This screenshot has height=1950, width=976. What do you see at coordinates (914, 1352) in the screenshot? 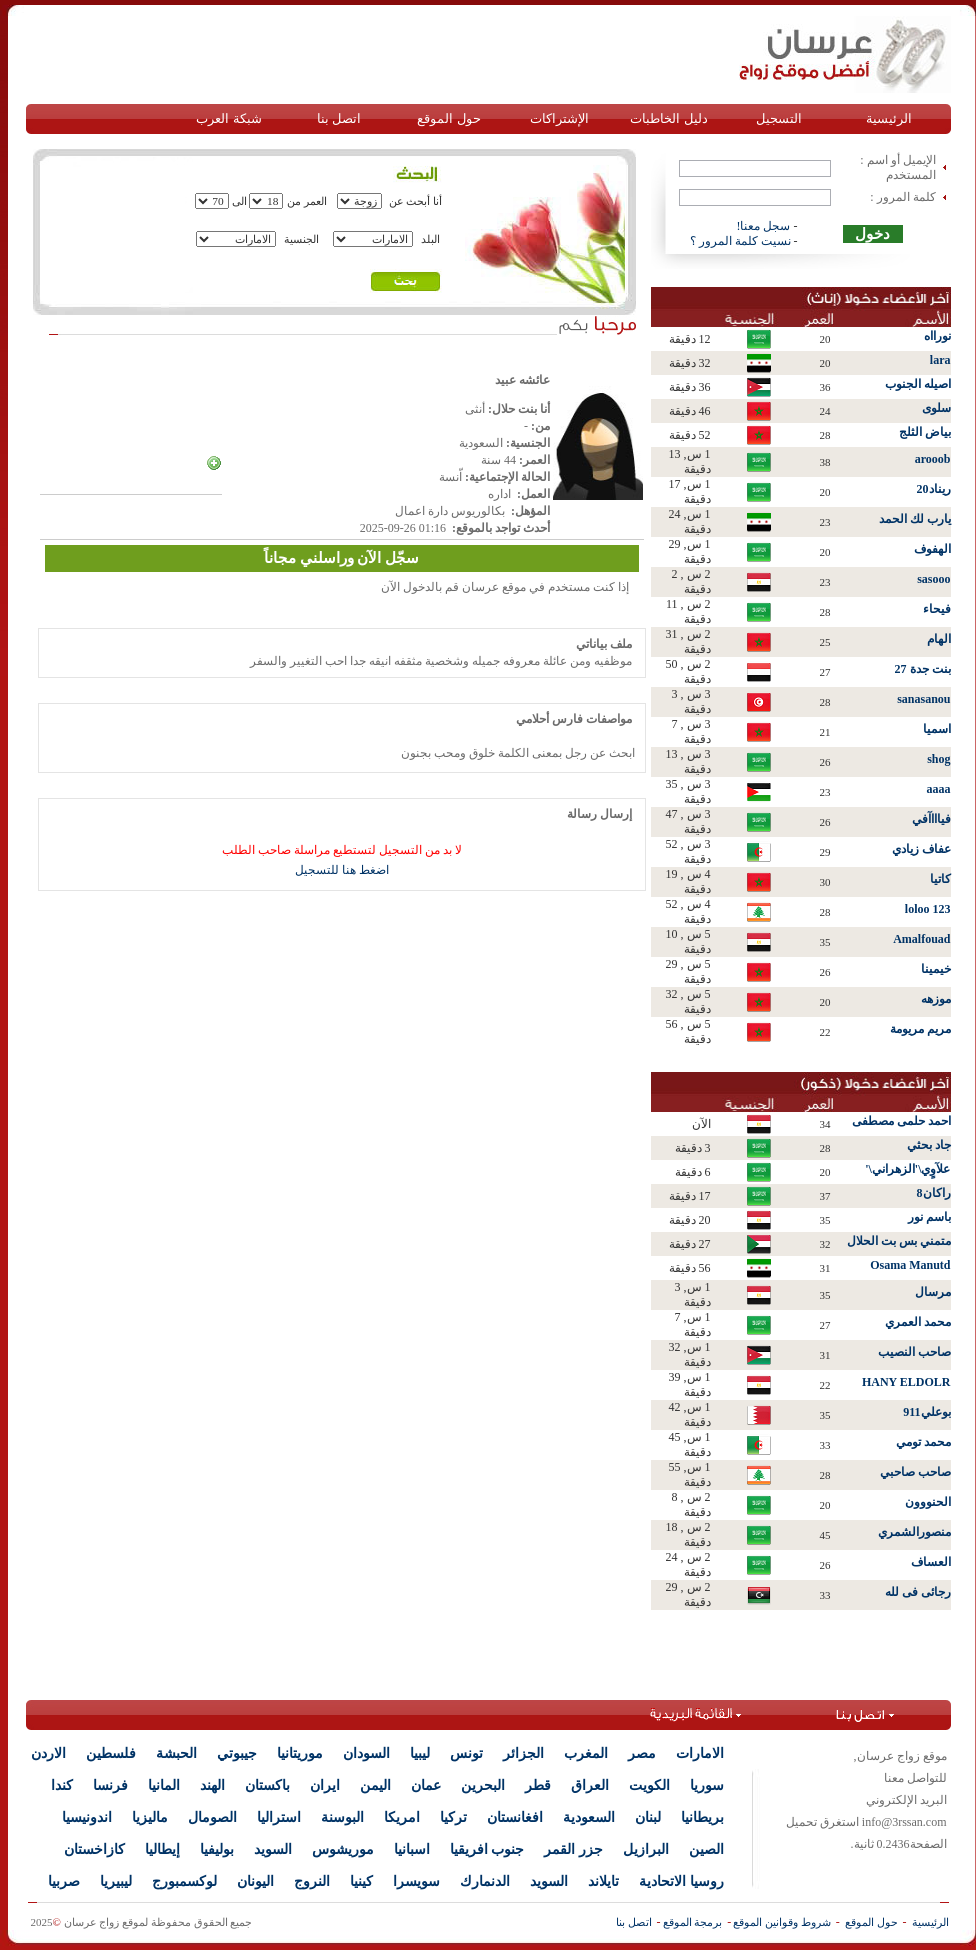
I see `صاحب النصيب` at bounding box center [914, 1352].